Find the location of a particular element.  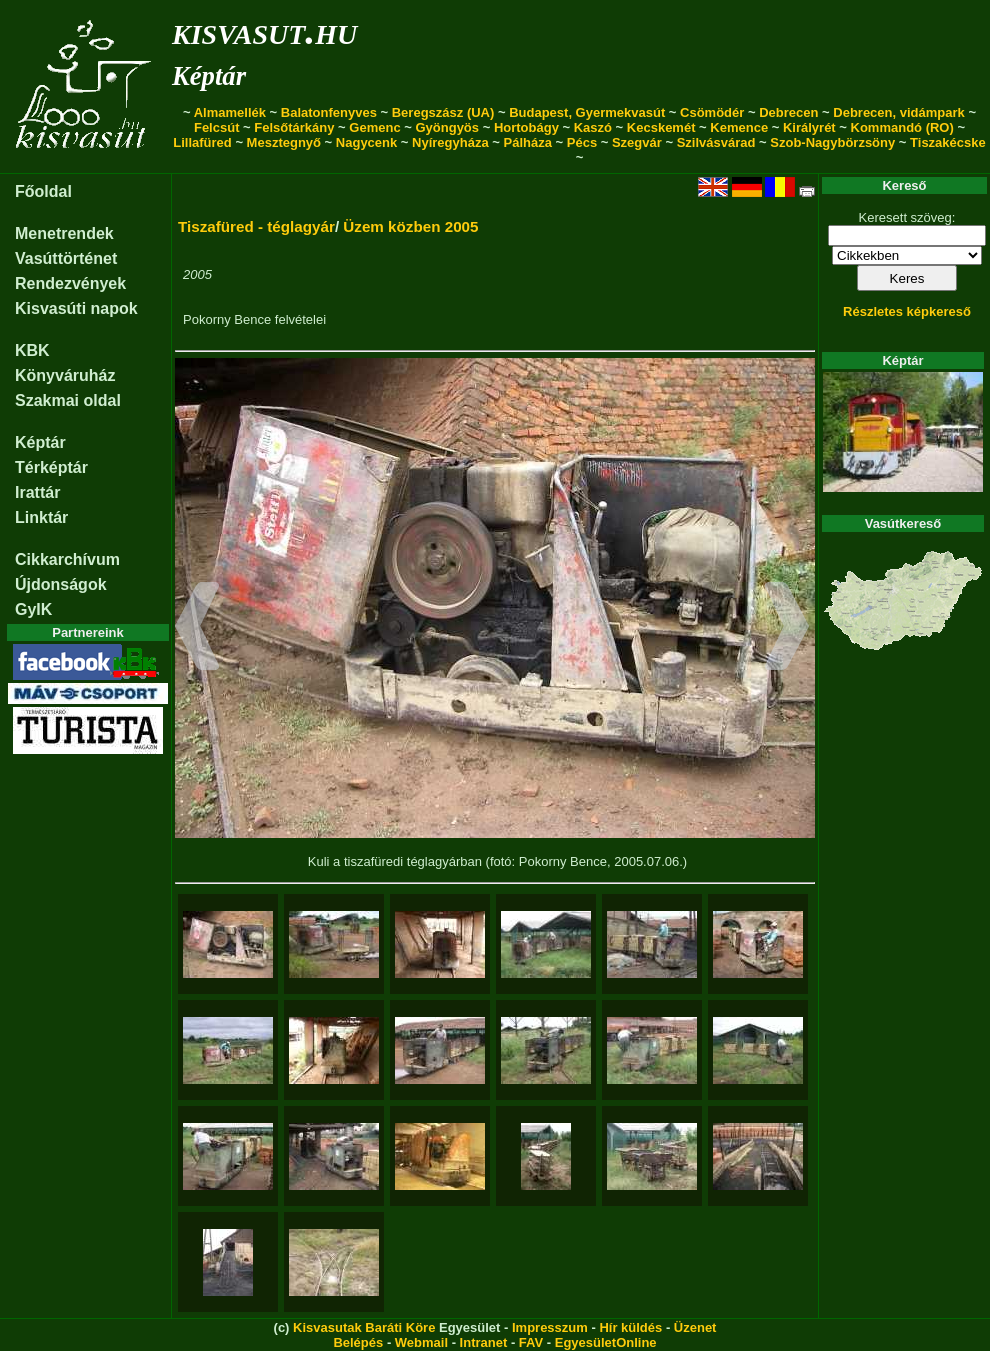

Webmail is located at coordinates (421, 1342).